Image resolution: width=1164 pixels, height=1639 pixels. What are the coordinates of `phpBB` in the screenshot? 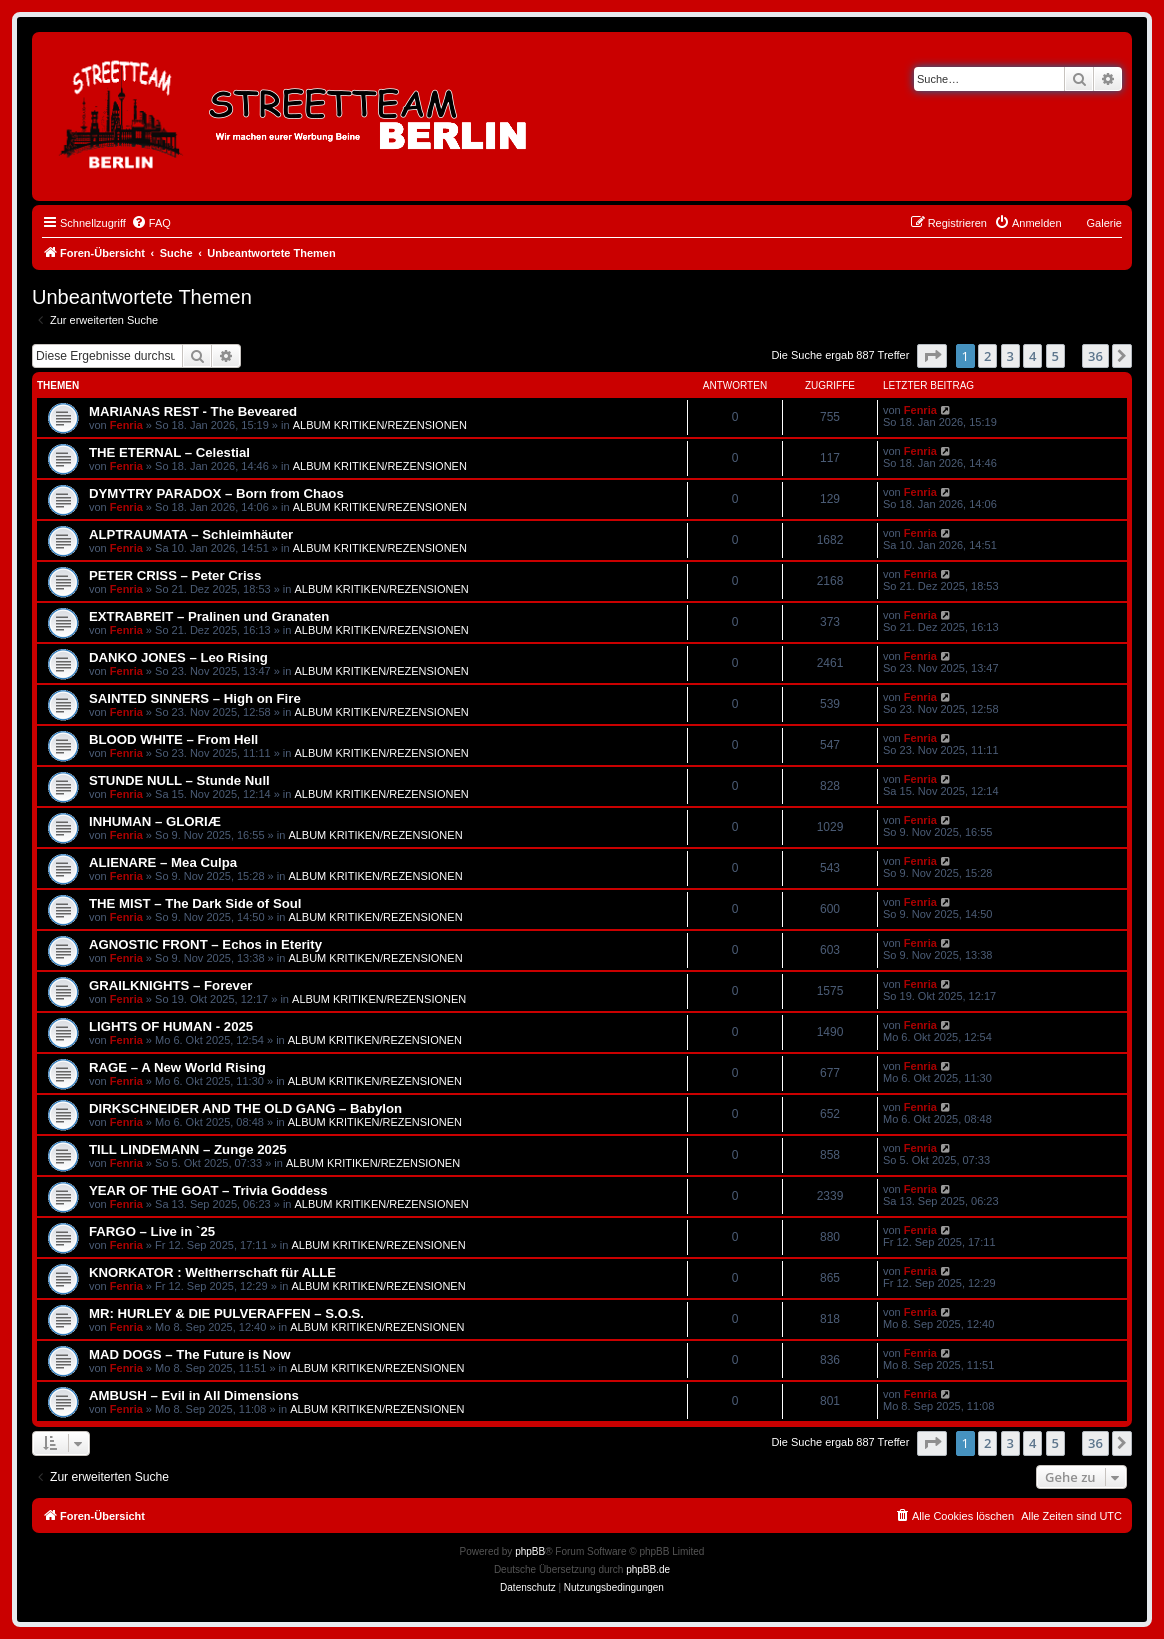 It's located at (530, 1551).